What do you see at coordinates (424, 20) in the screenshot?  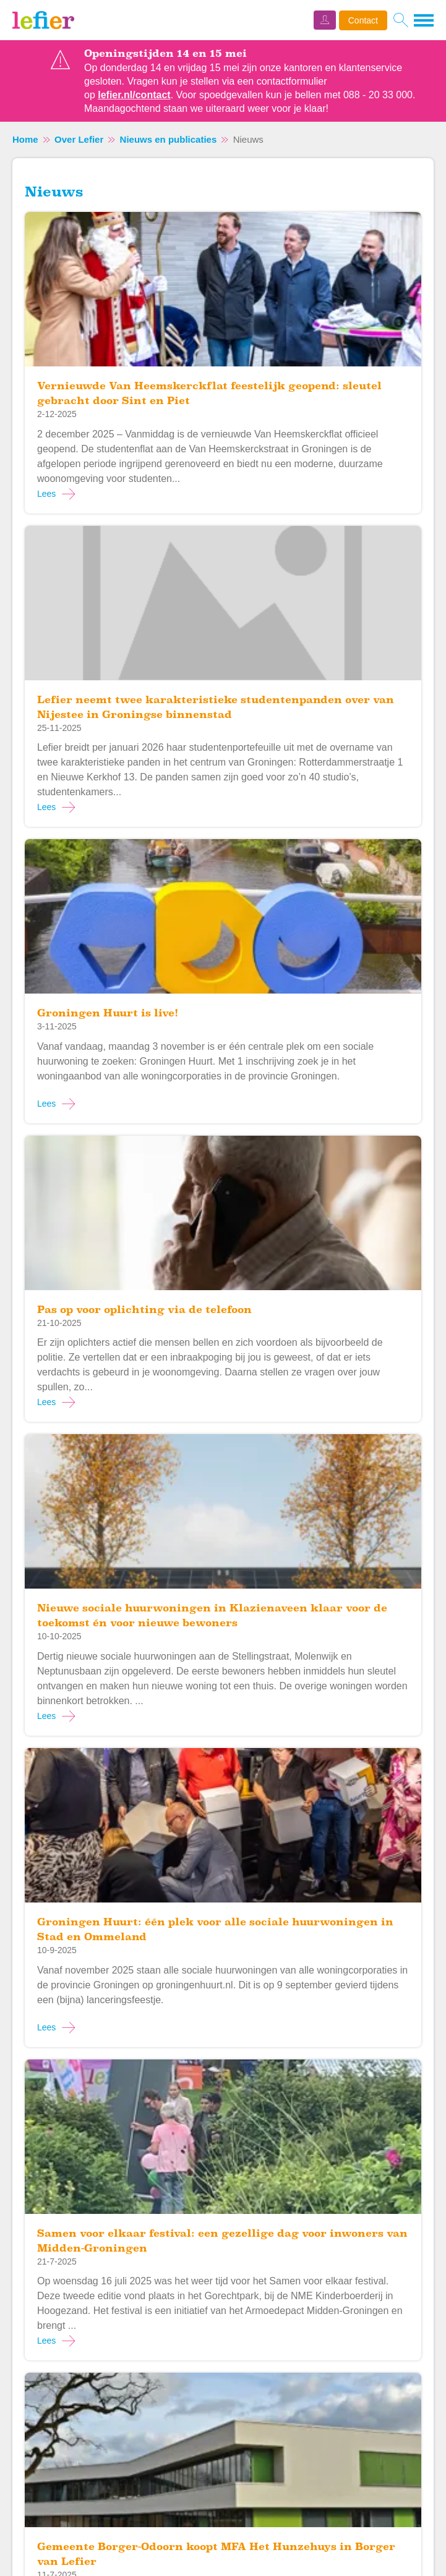 I see `[Open het menu]` at bounding box center [424, 20].